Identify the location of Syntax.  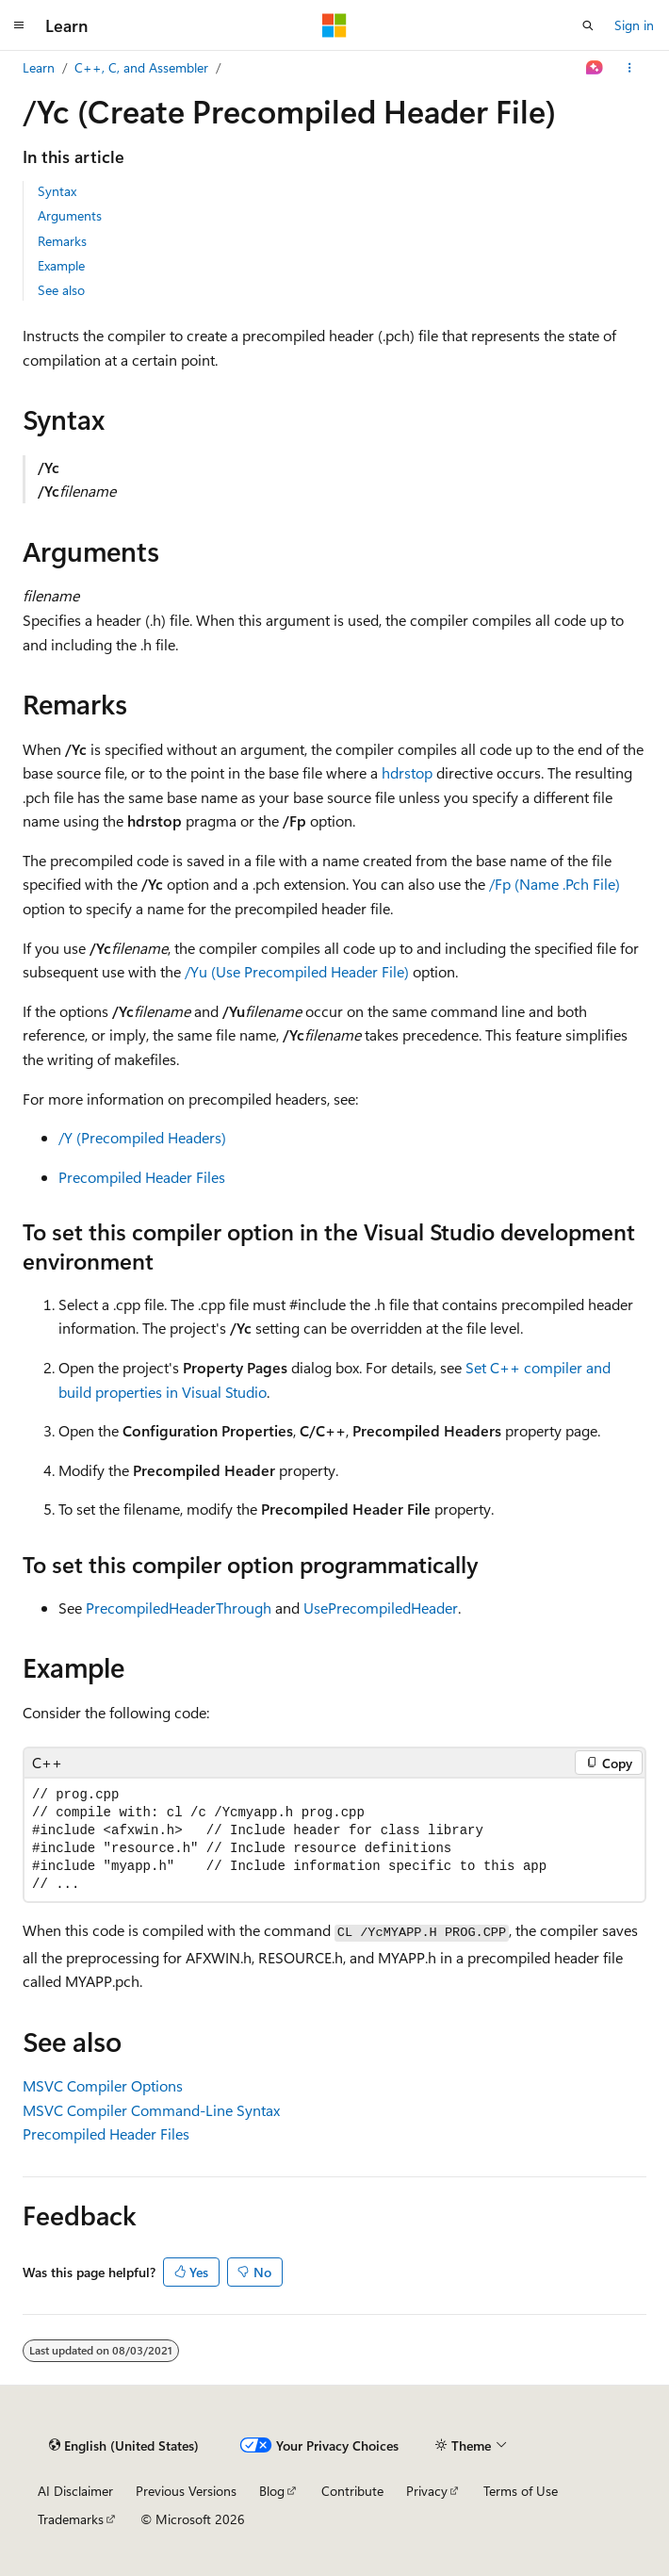
(57, 191).